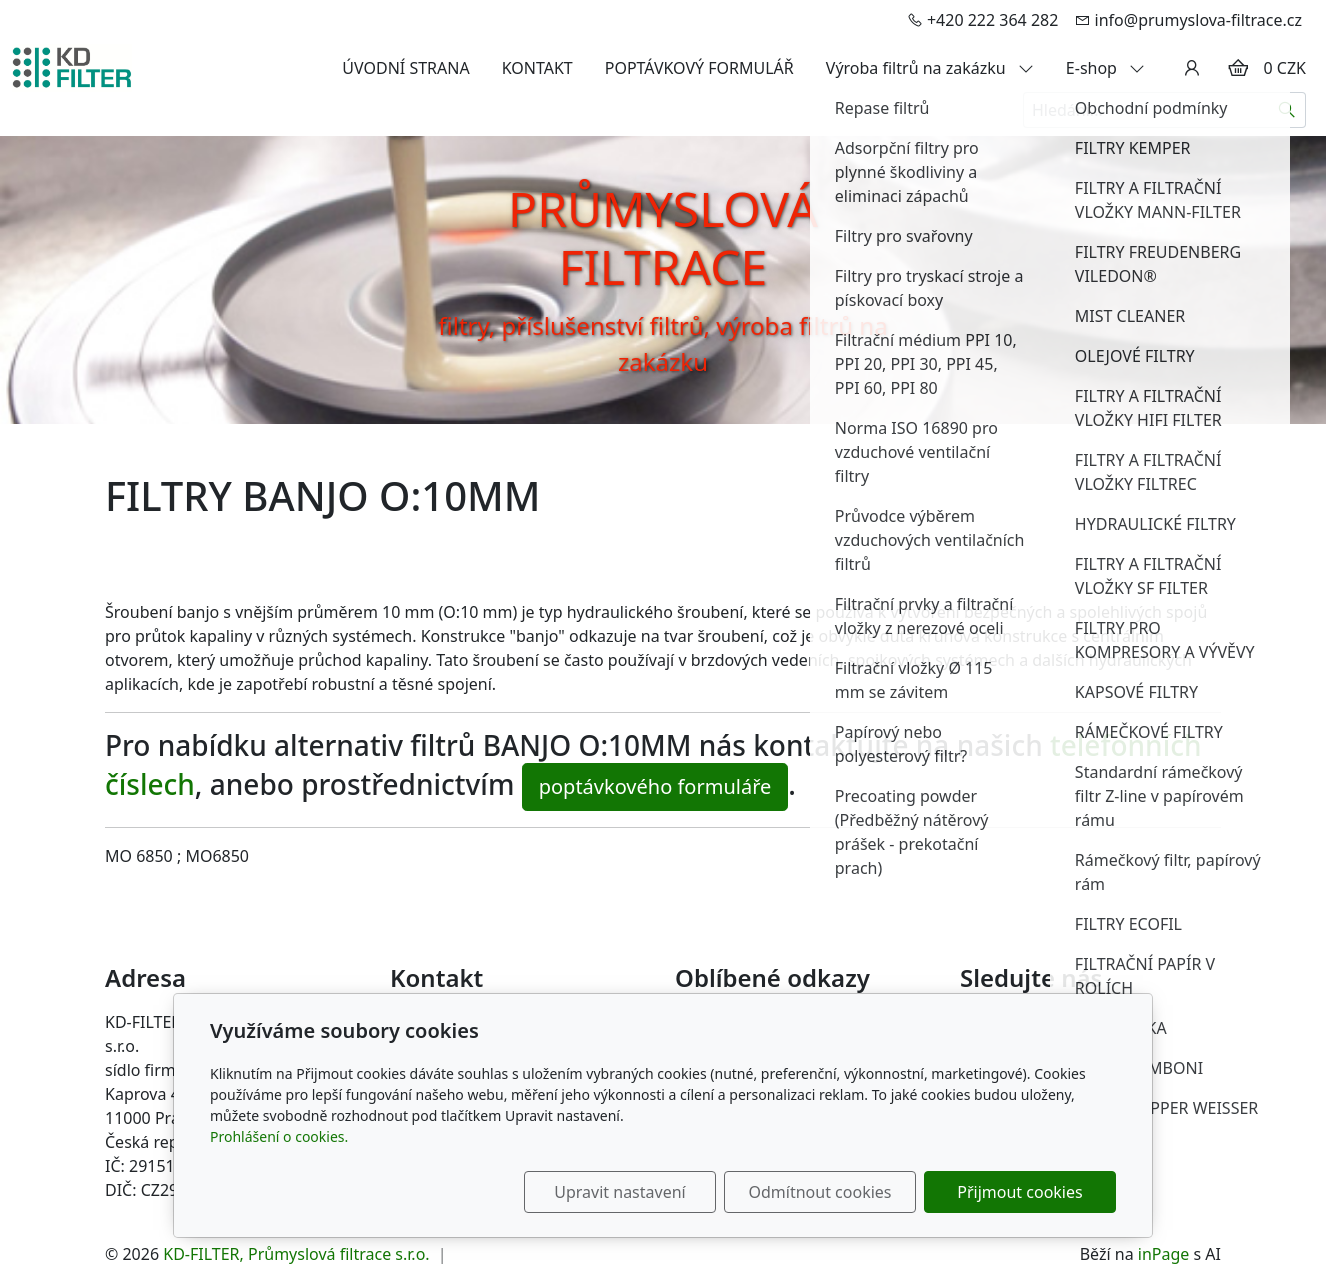  Describe the element at coordinates (1146, 110) in the screenshot. I see `[Hledání...]` at that location.